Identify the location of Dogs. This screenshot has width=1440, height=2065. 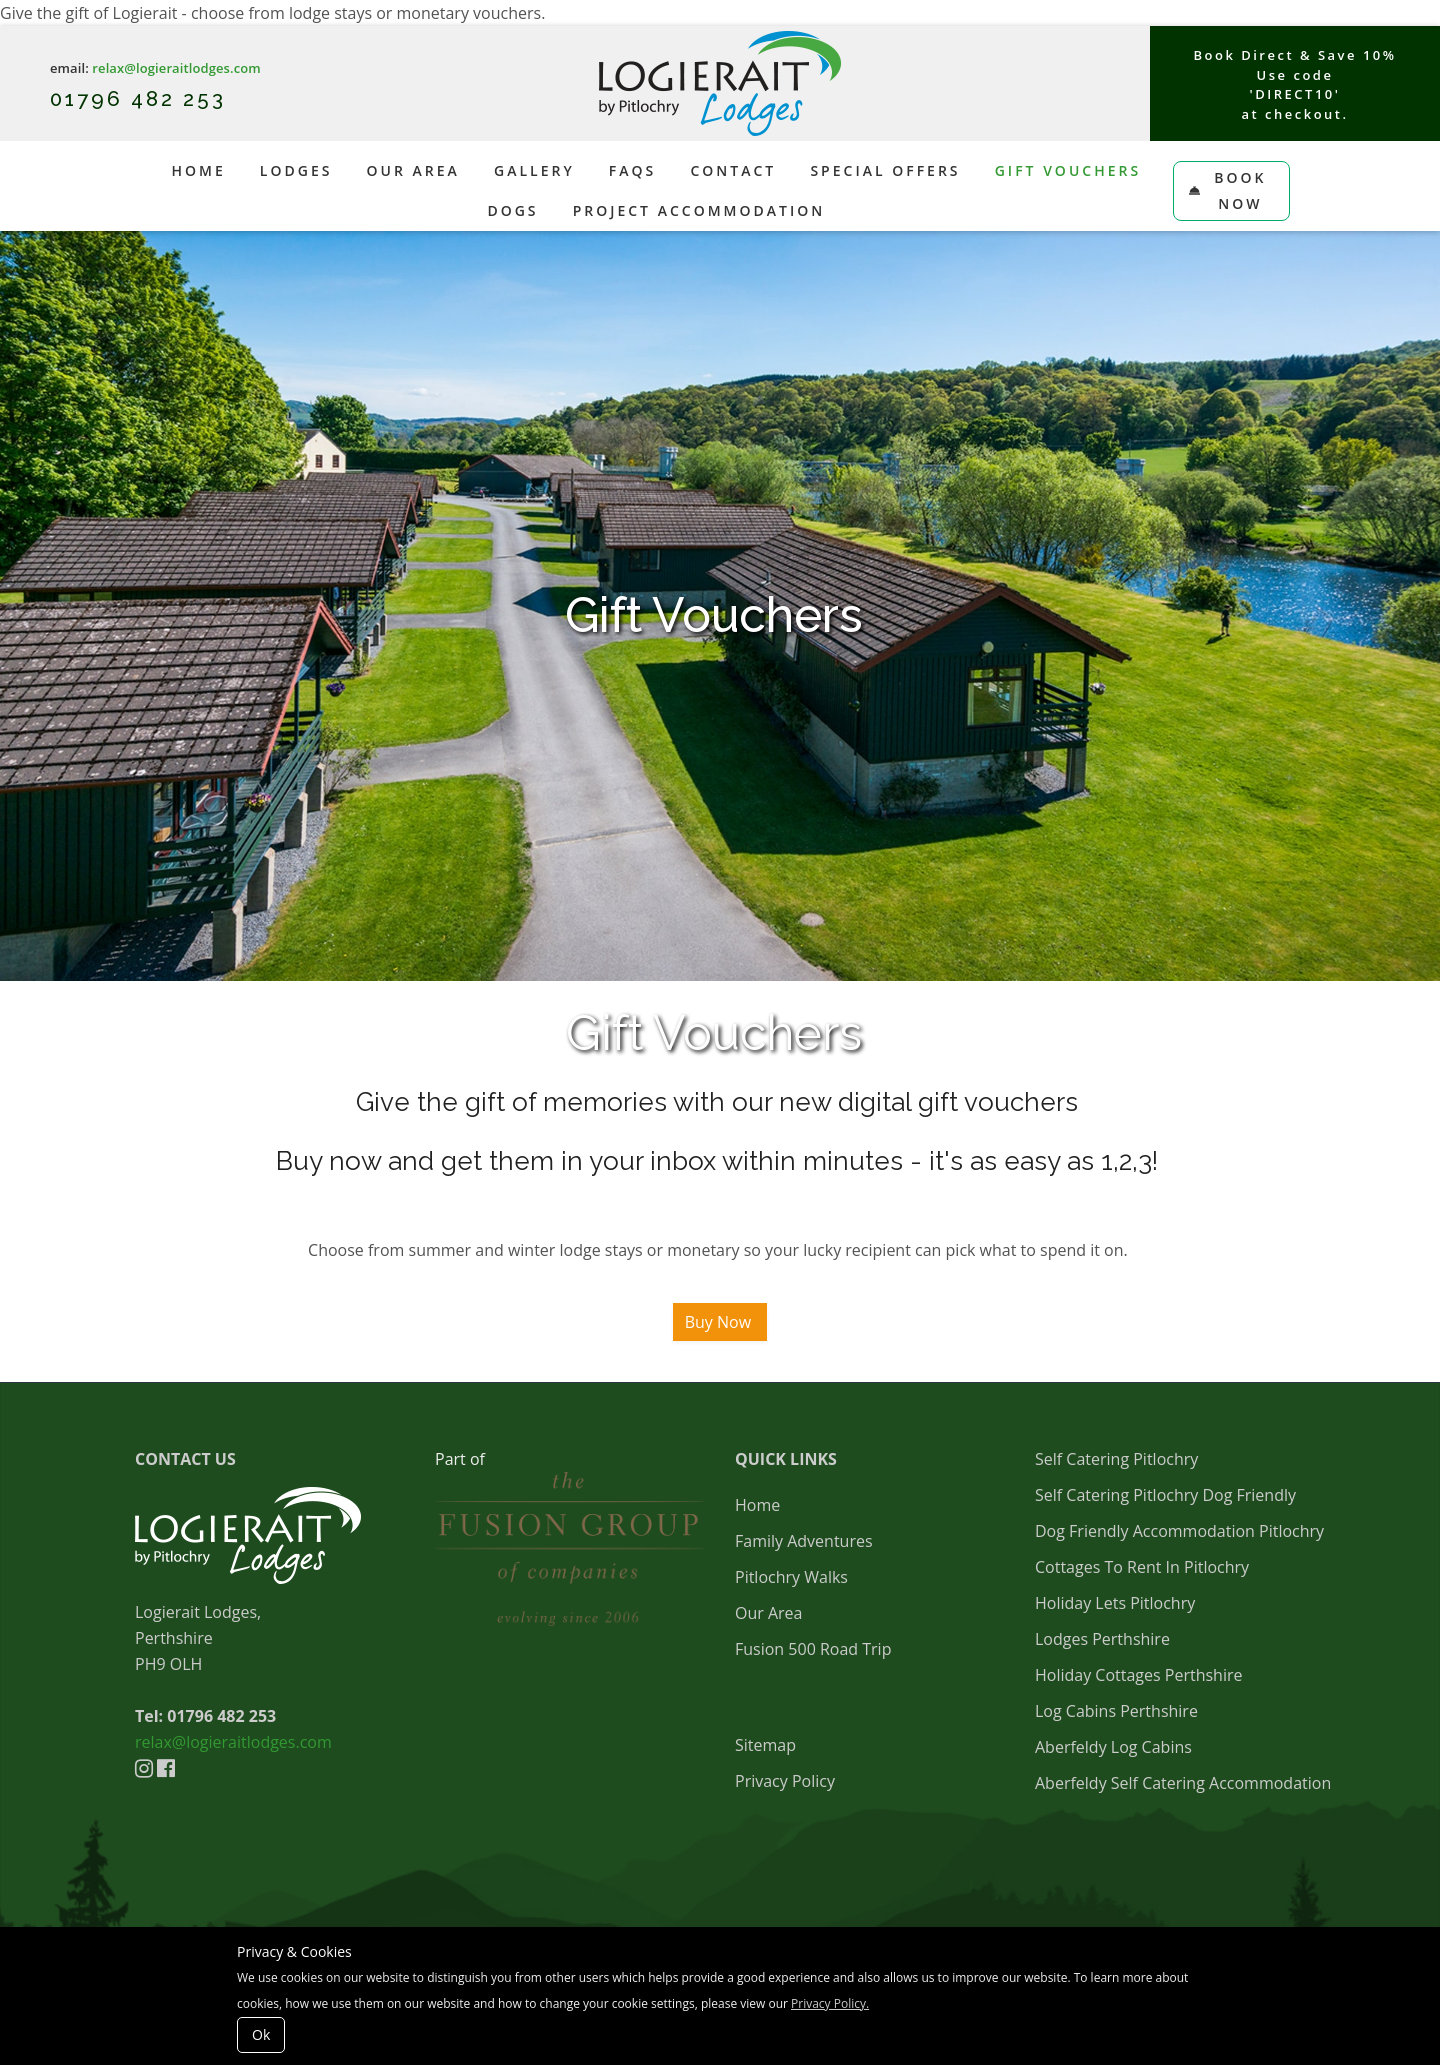
(512, 210).